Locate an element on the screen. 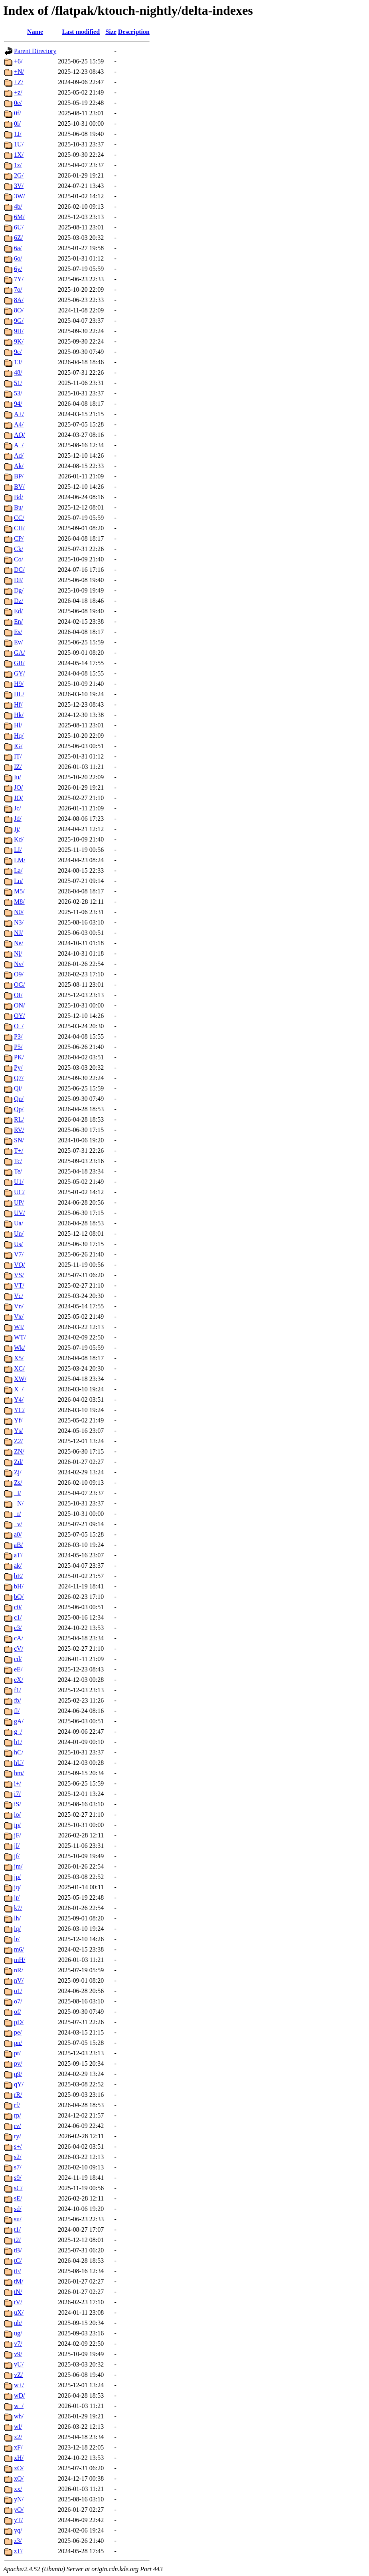  sd/ is located at coordinates (18, 2208).